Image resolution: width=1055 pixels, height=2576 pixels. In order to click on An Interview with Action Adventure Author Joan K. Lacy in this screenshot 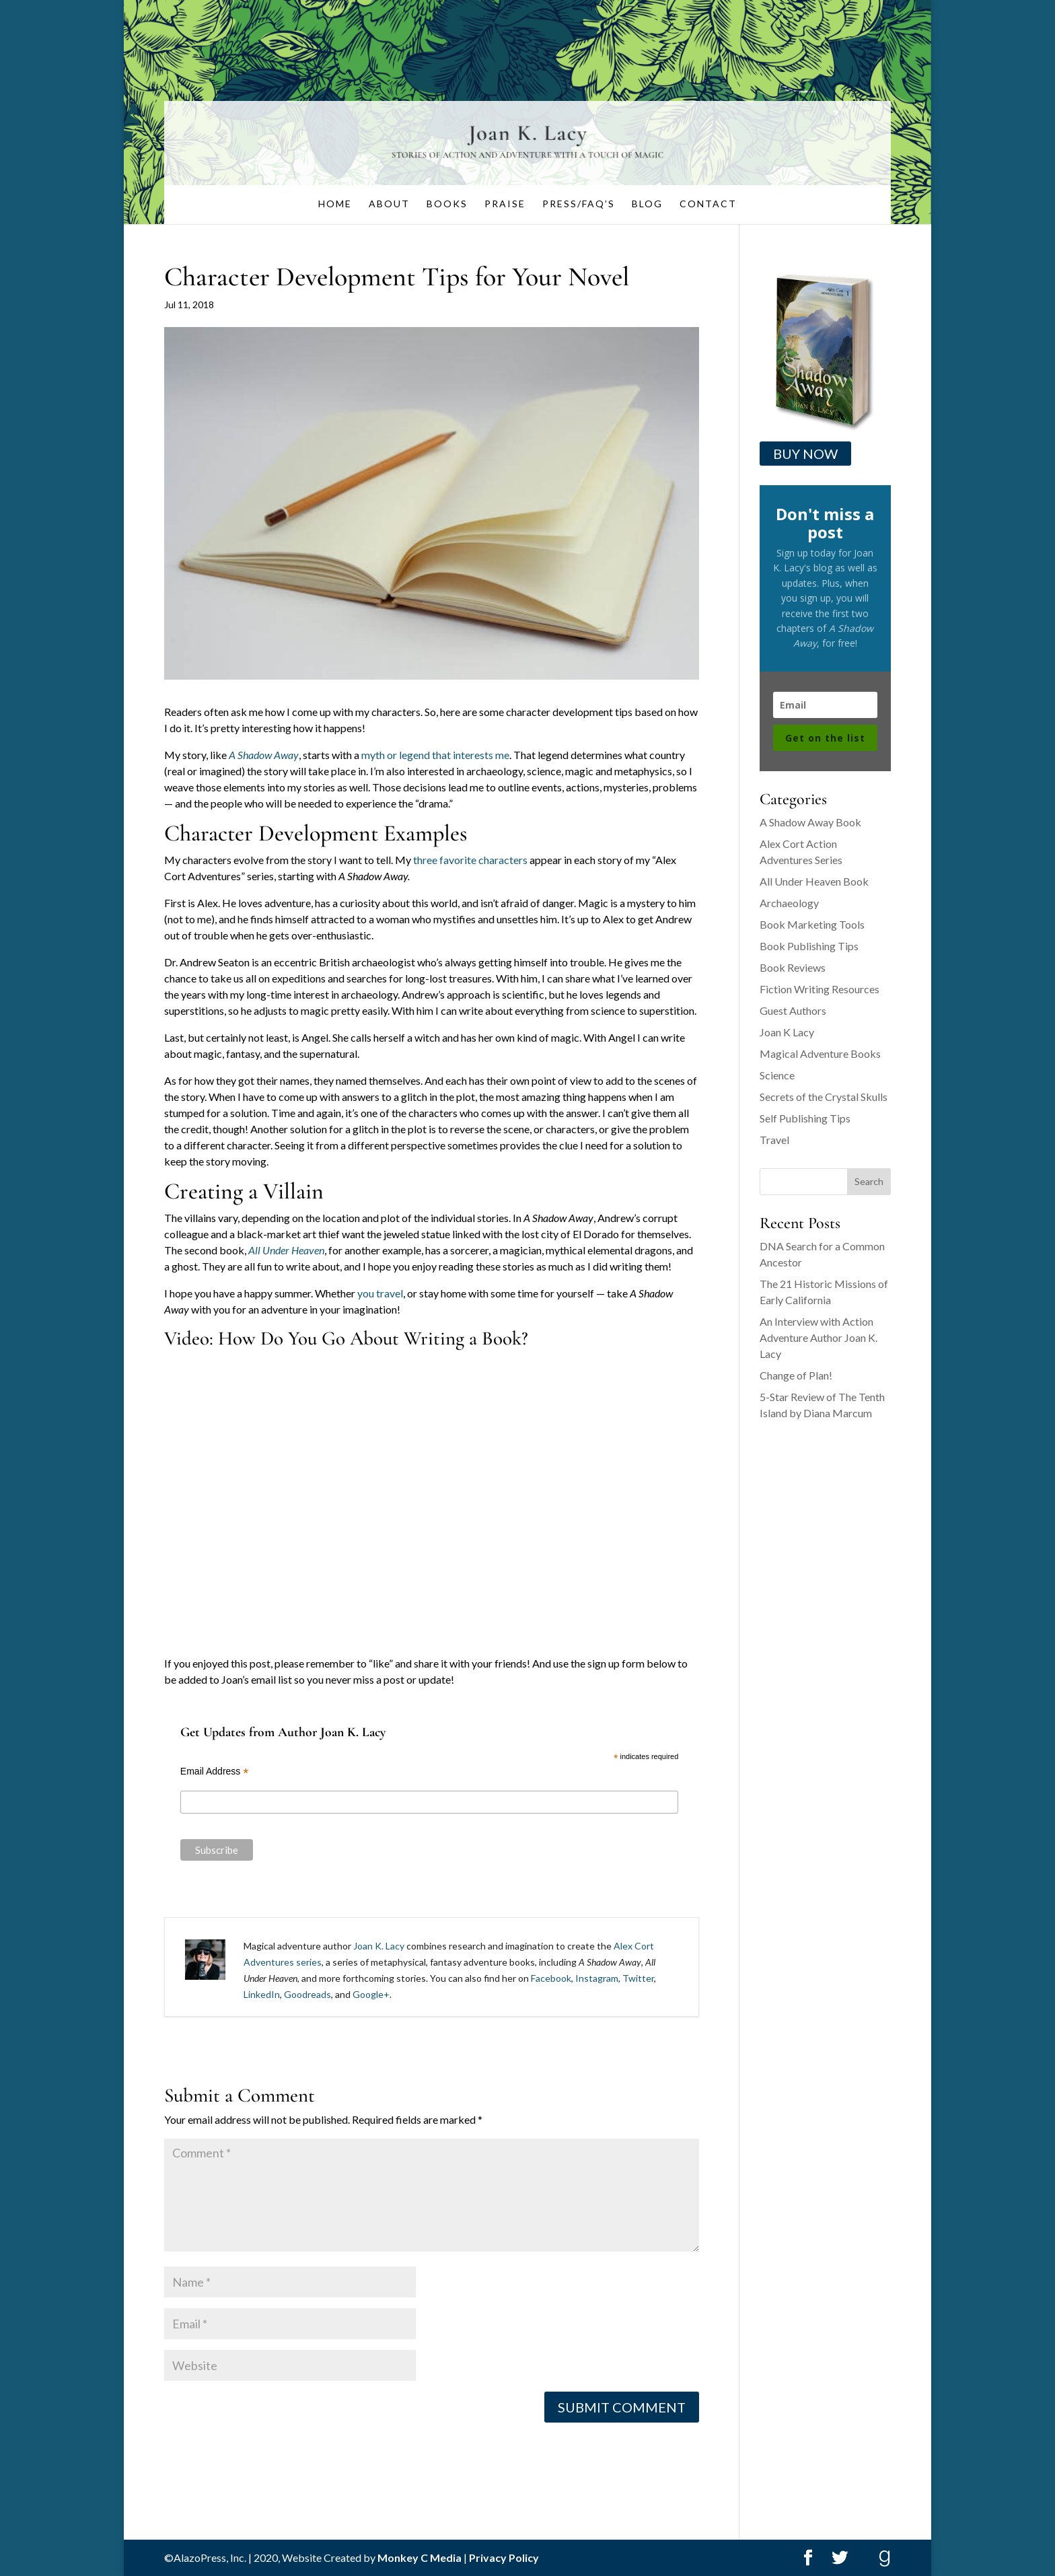, I will do `click(818, 1337)`.